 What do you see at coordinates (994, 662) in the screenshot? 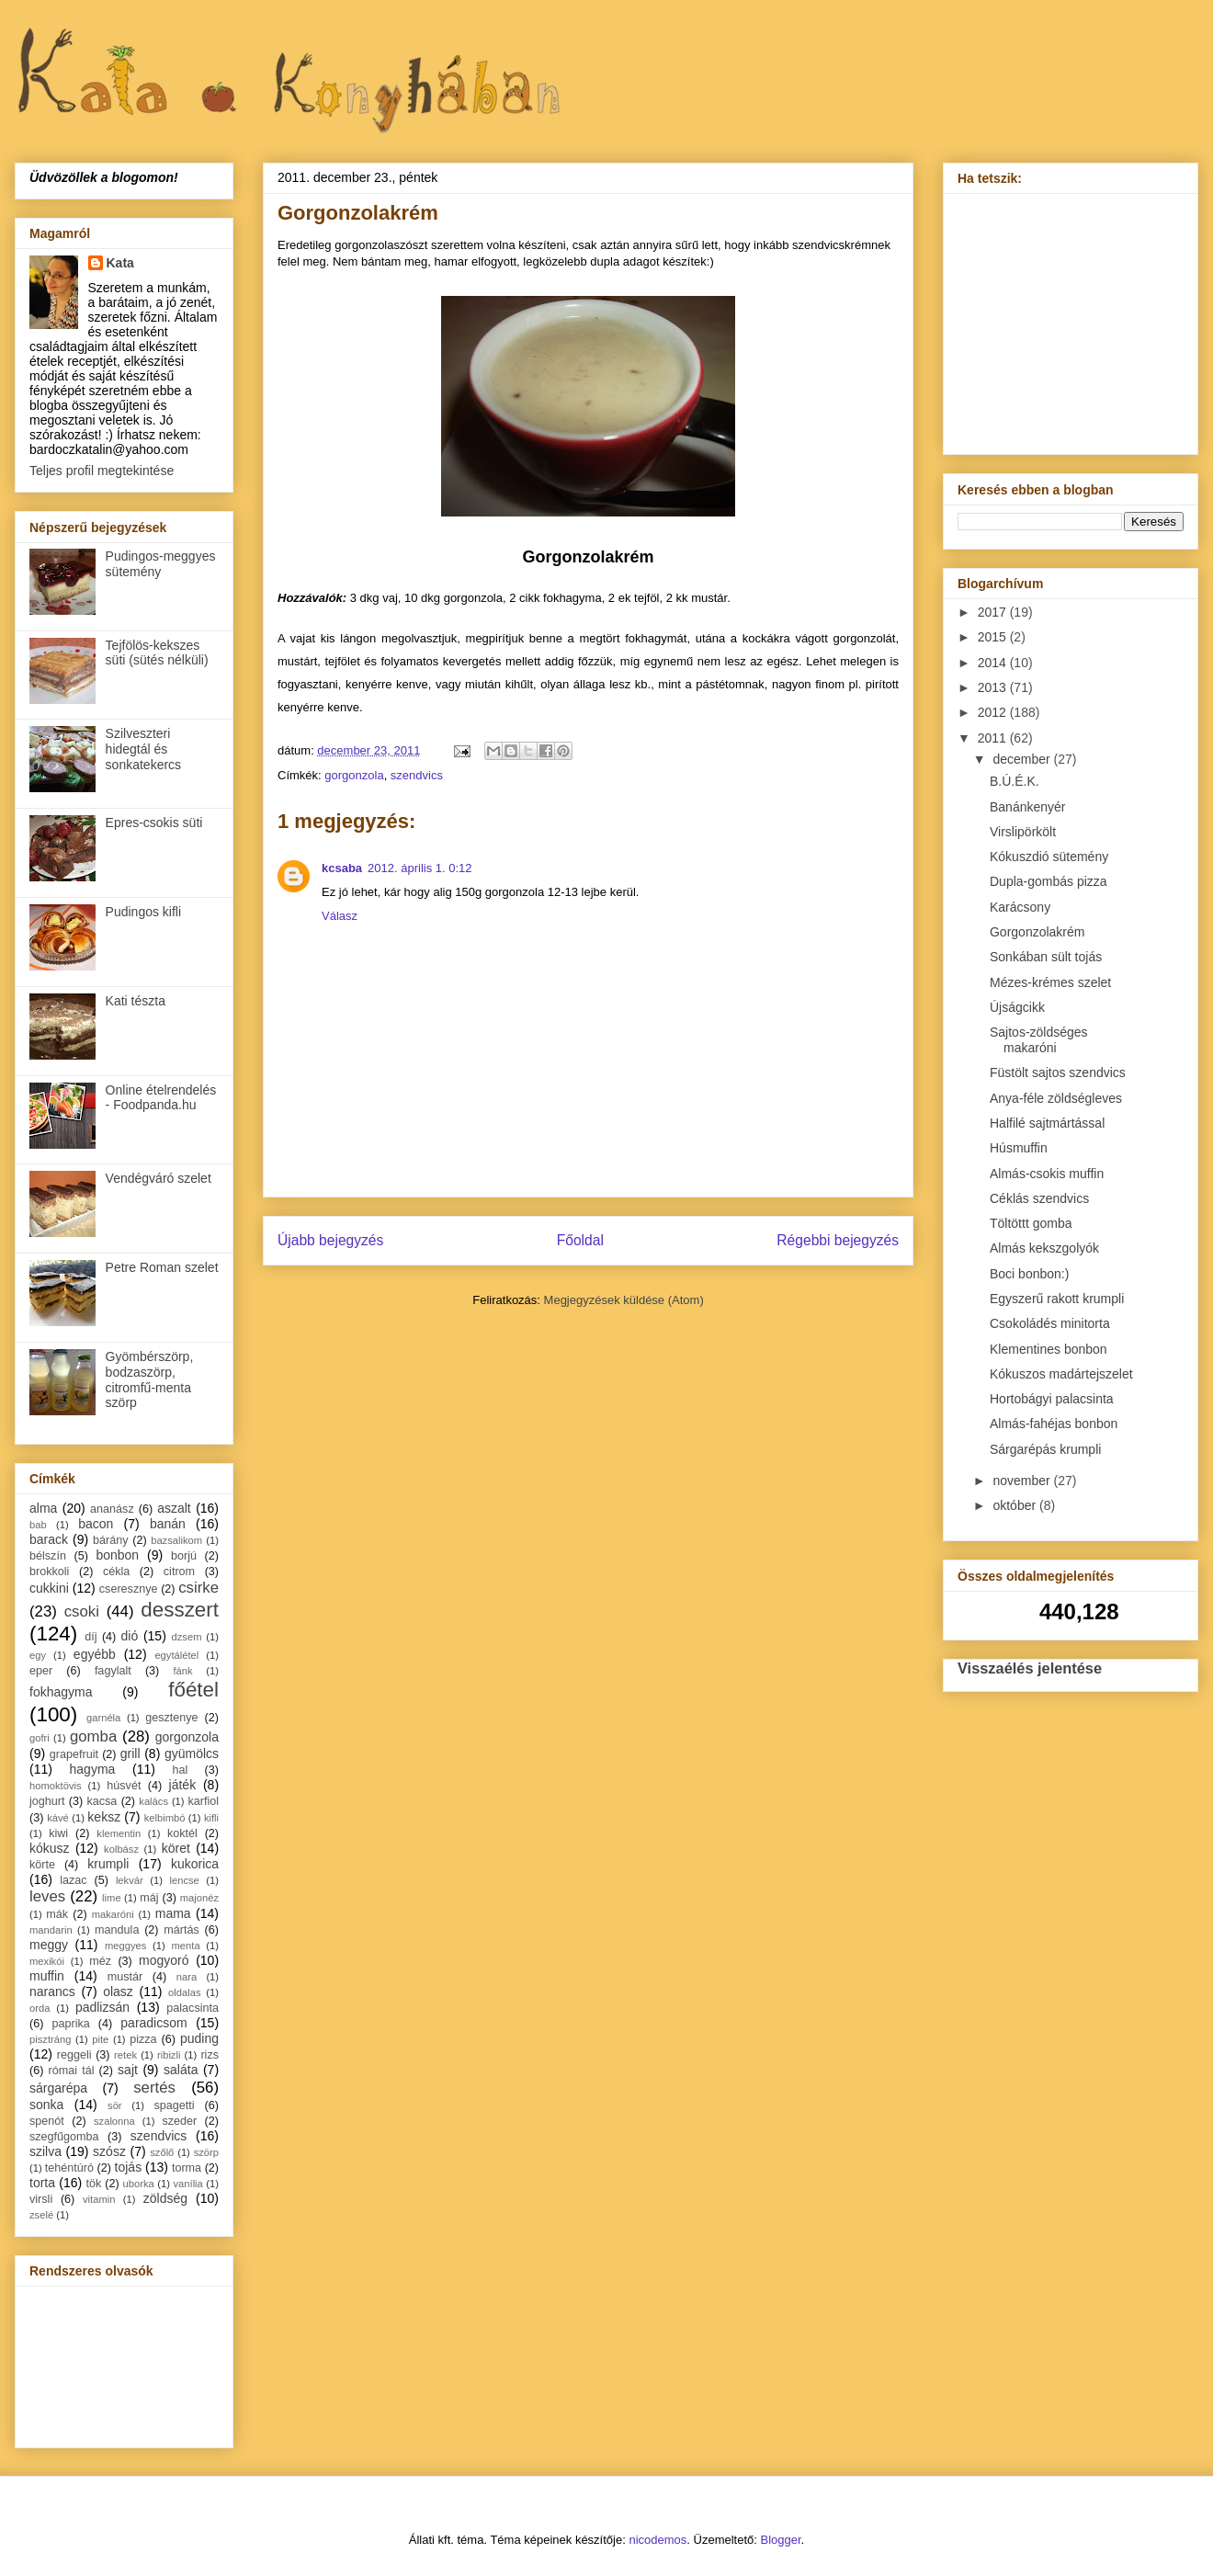
I see `2014` at bounding box center [994, 662].